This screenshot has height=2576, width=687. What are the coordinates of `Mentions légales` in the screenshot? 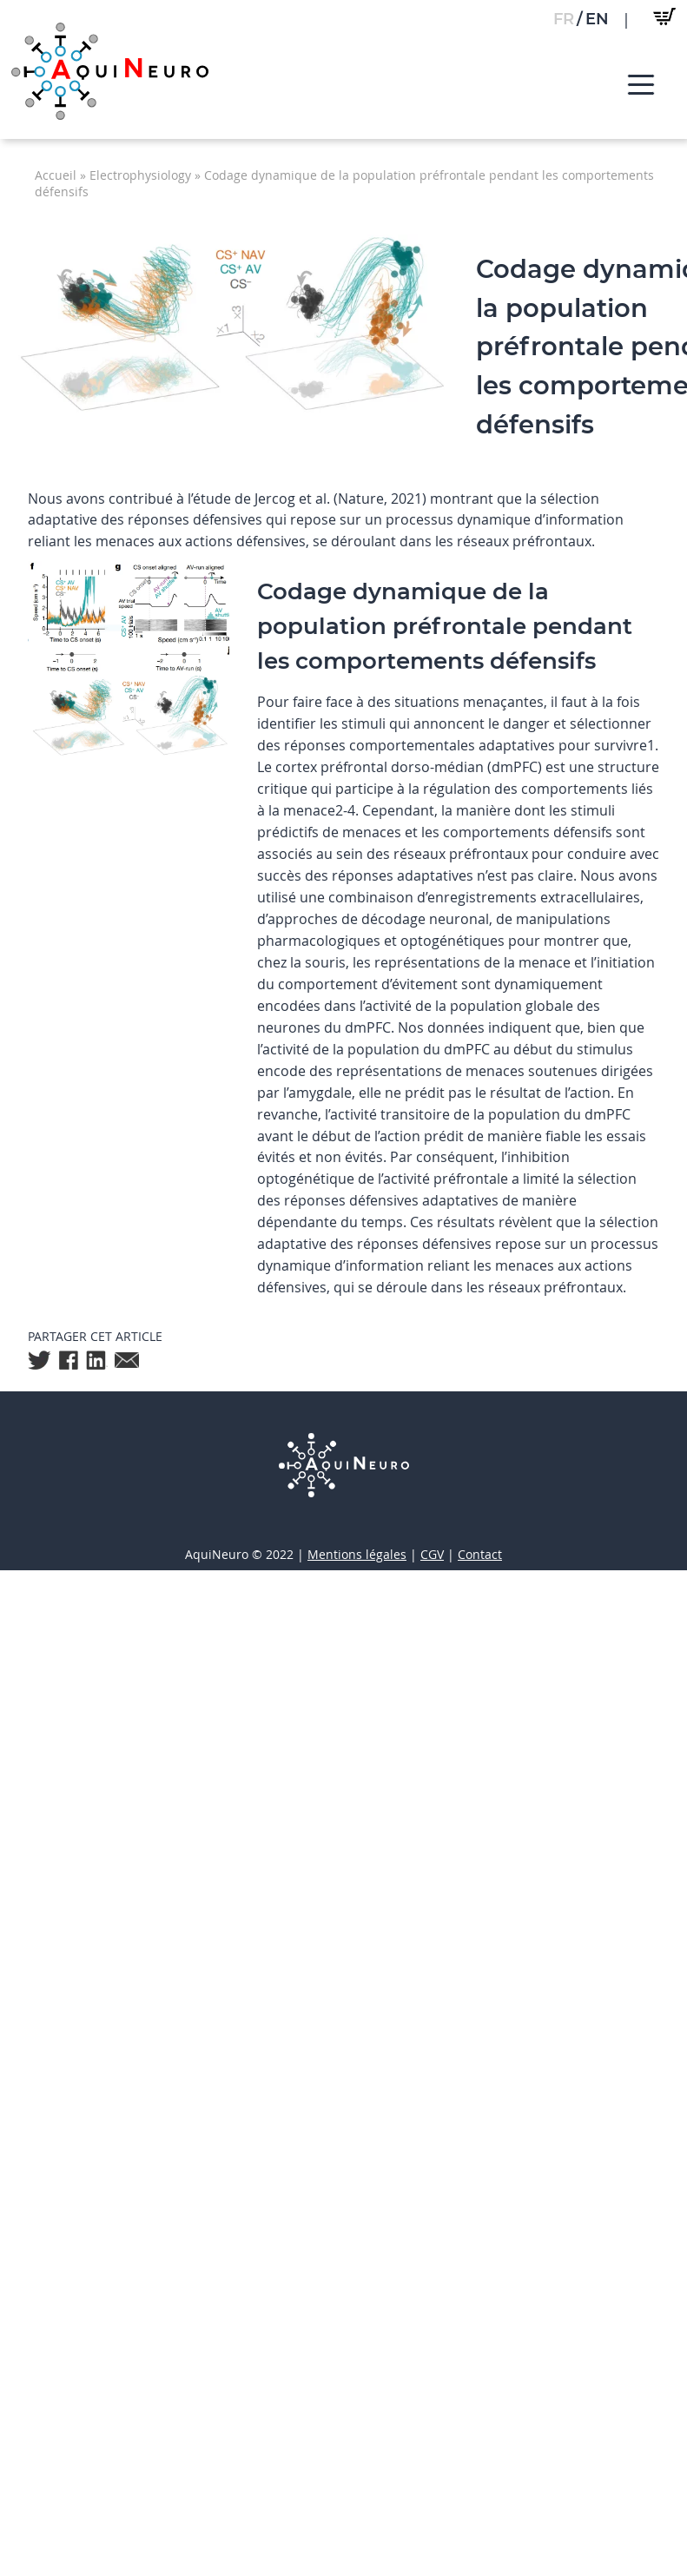 It's located at (356, 1554).